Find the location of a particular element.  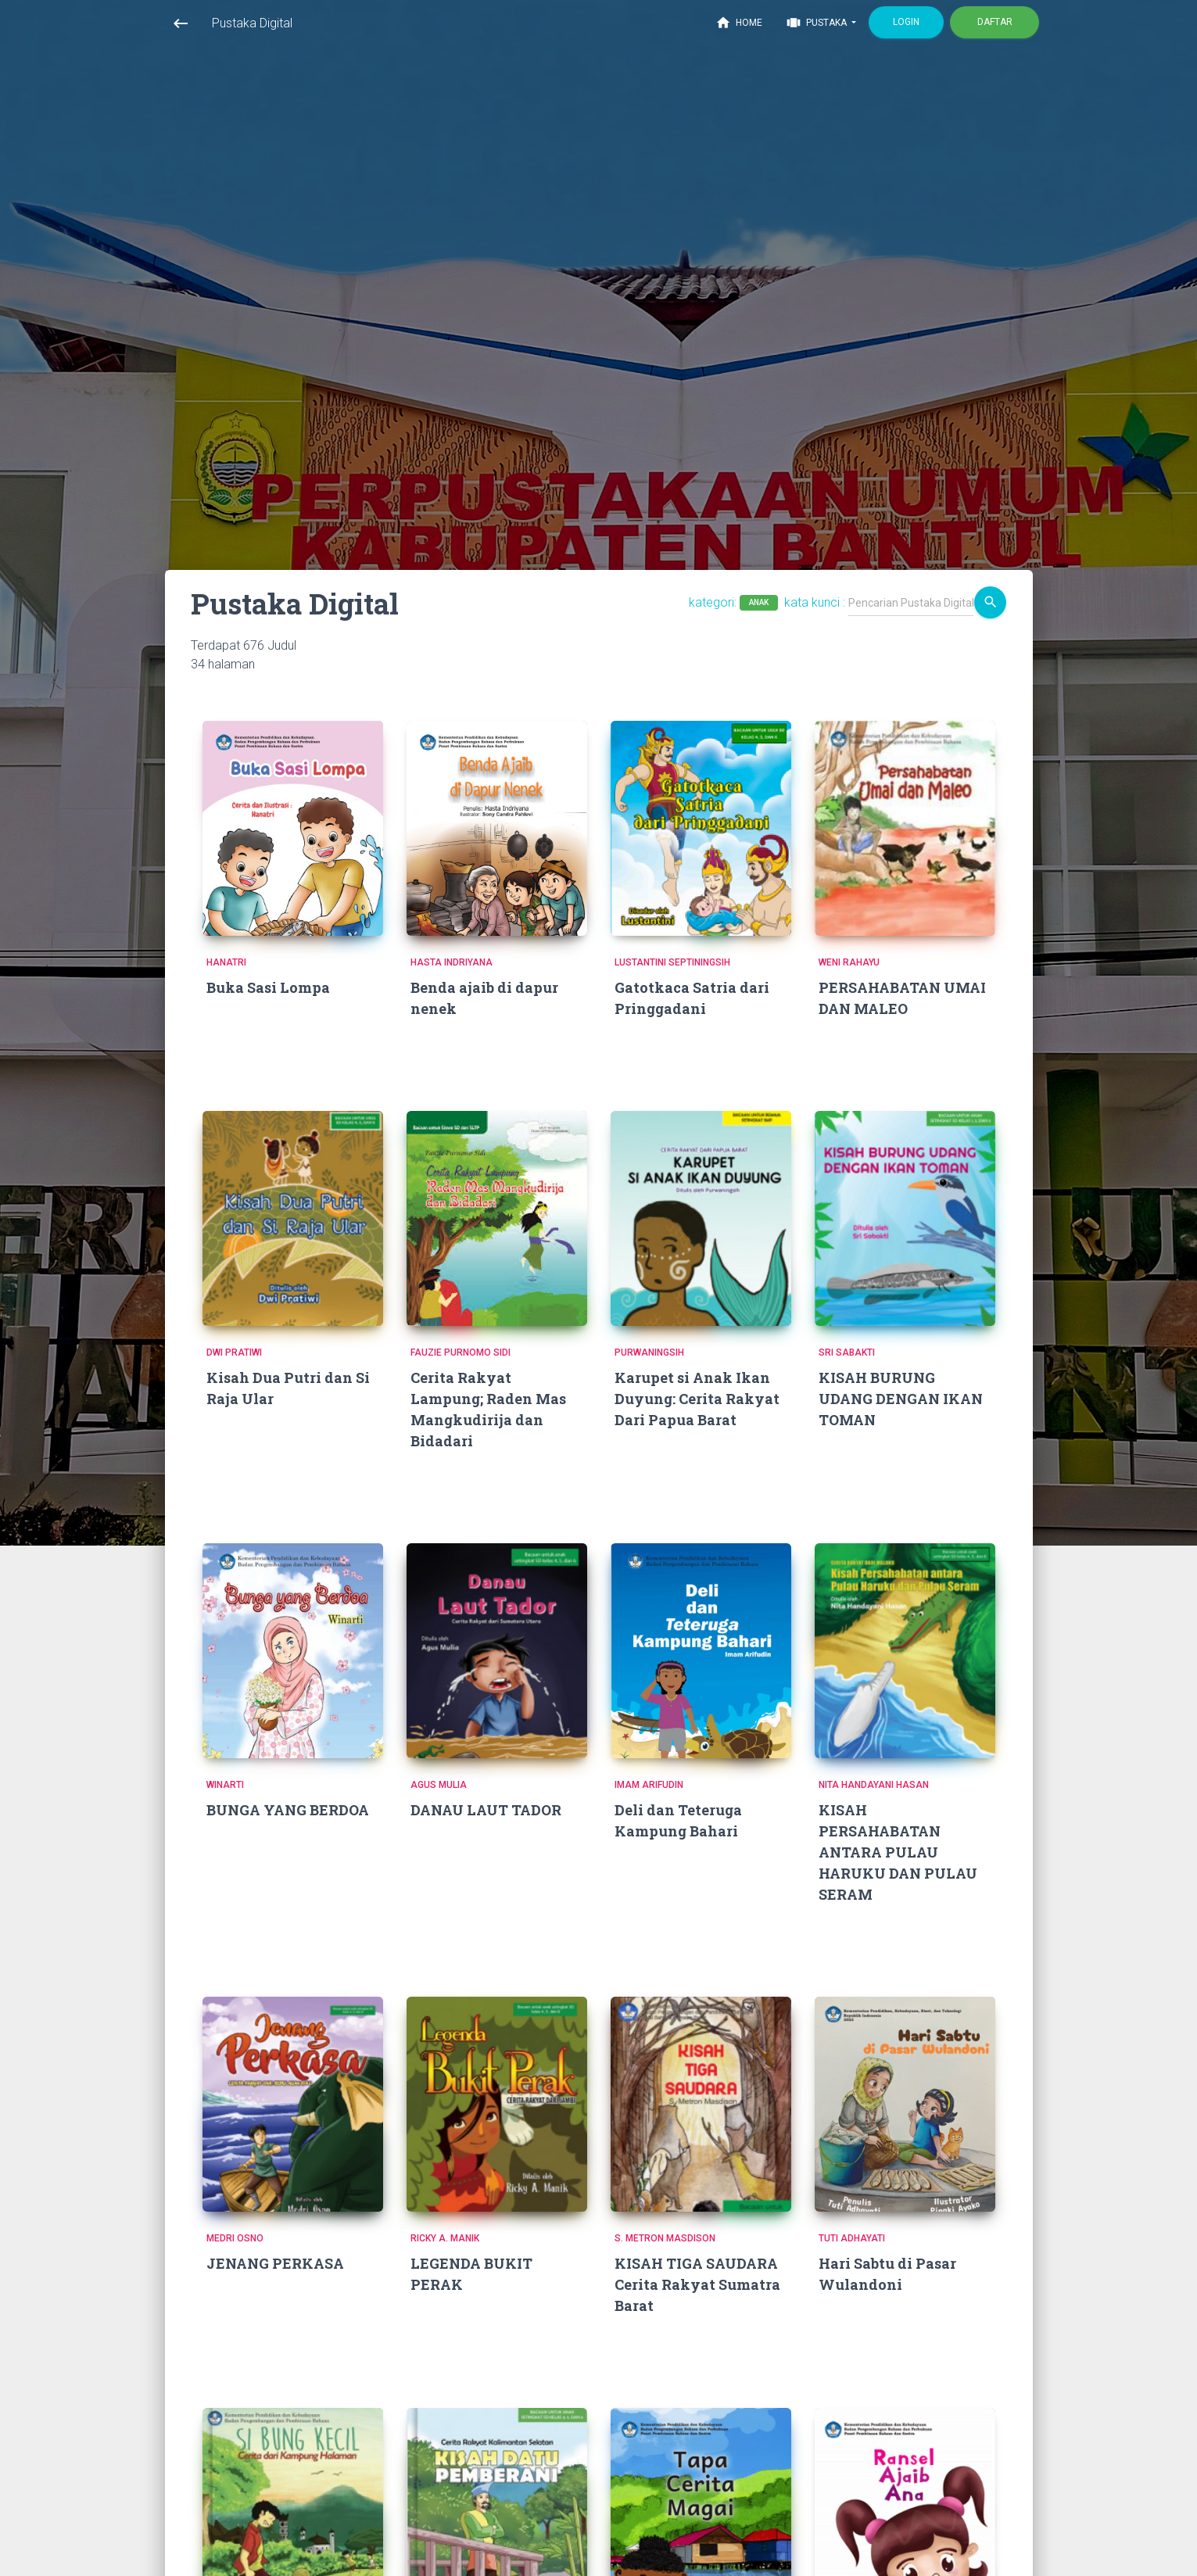

JENANG PERKASA is located at coordinates (275, 2263).